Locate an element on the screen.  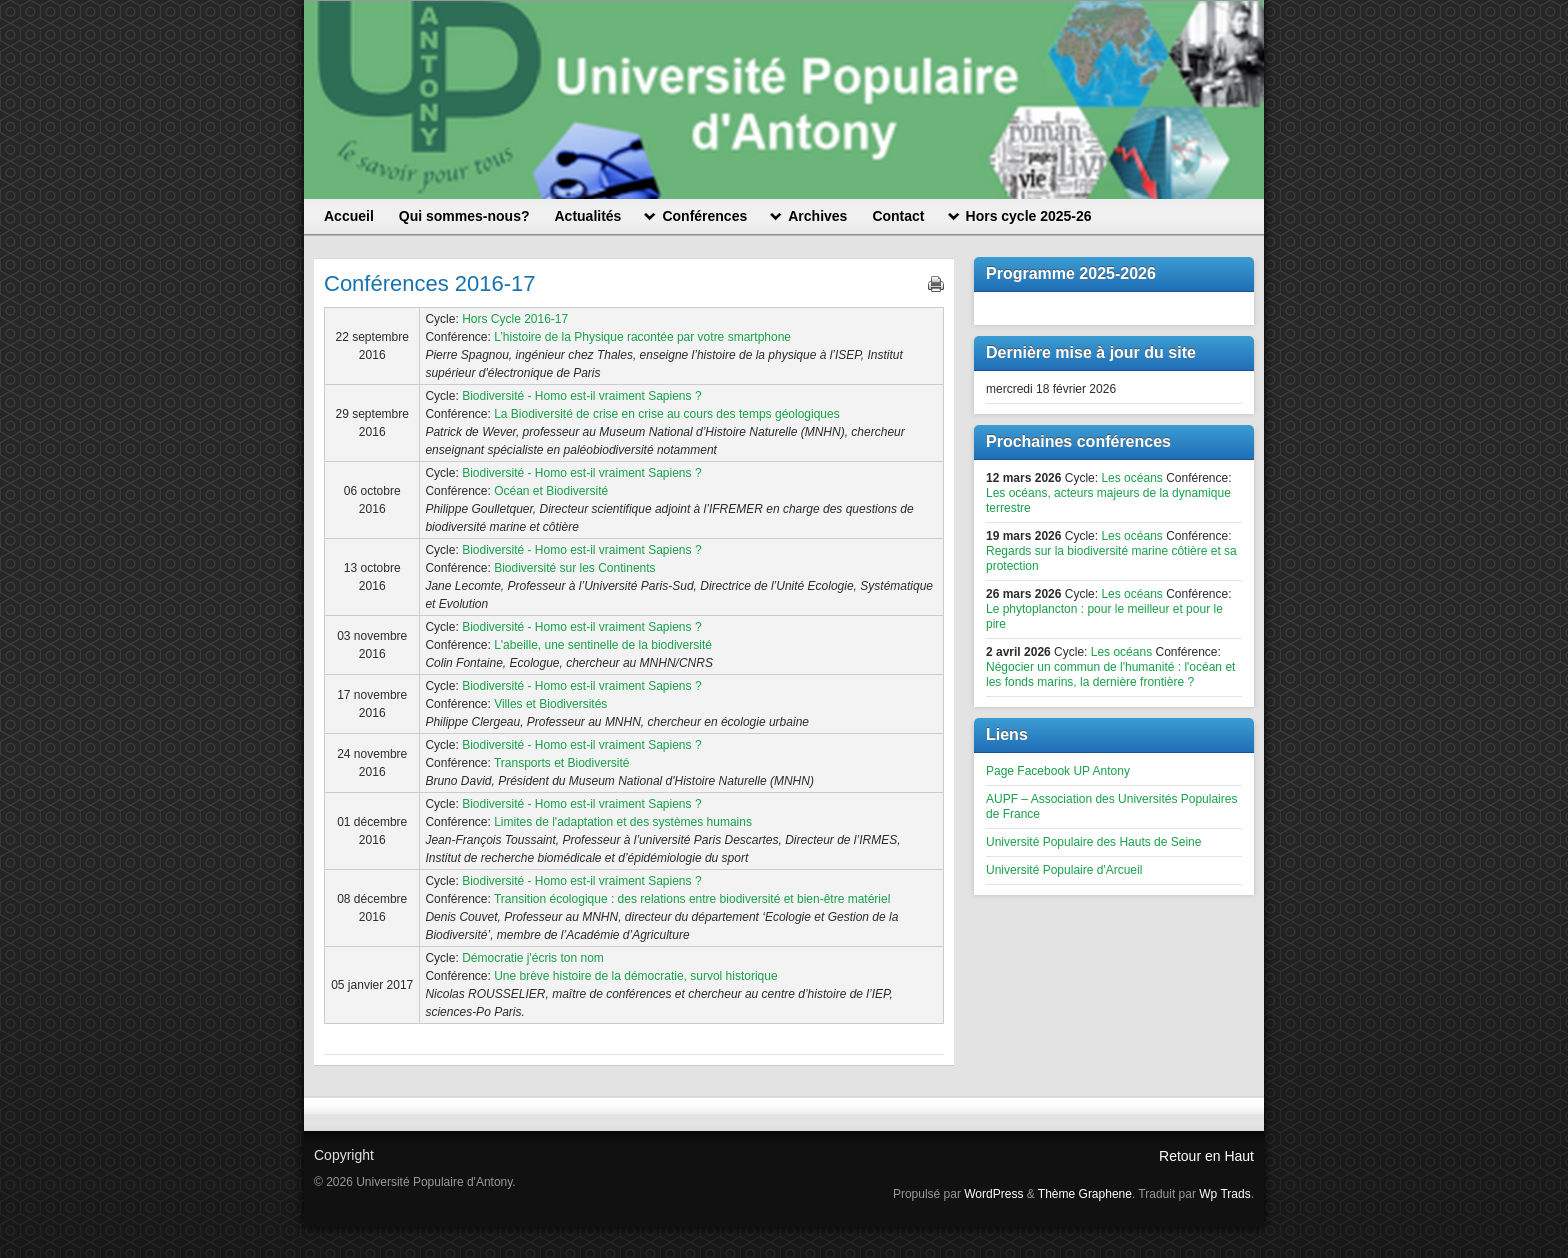
La Biodiversité de crise en crise au cours des temps géologiques is located at coordinates (667, 414).